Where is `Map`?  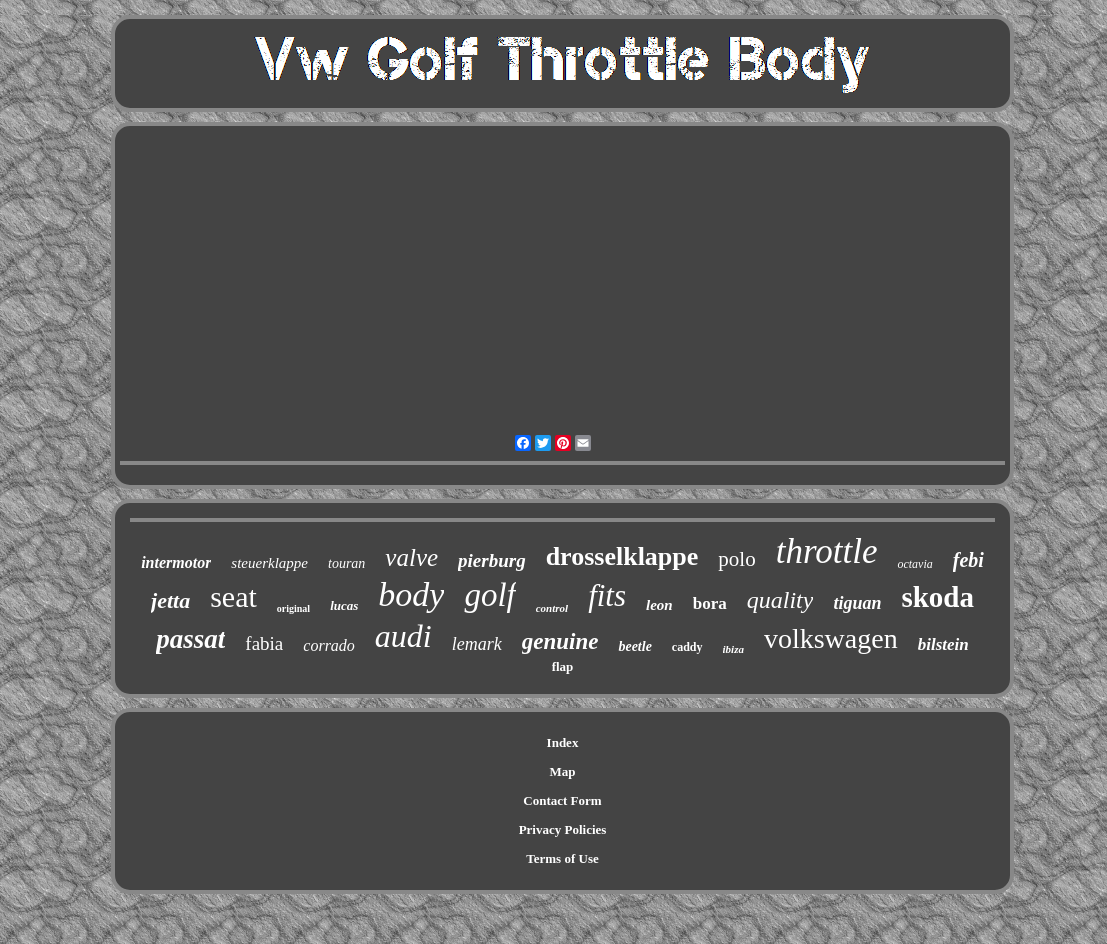 Map is located at coordinates (563, 771).